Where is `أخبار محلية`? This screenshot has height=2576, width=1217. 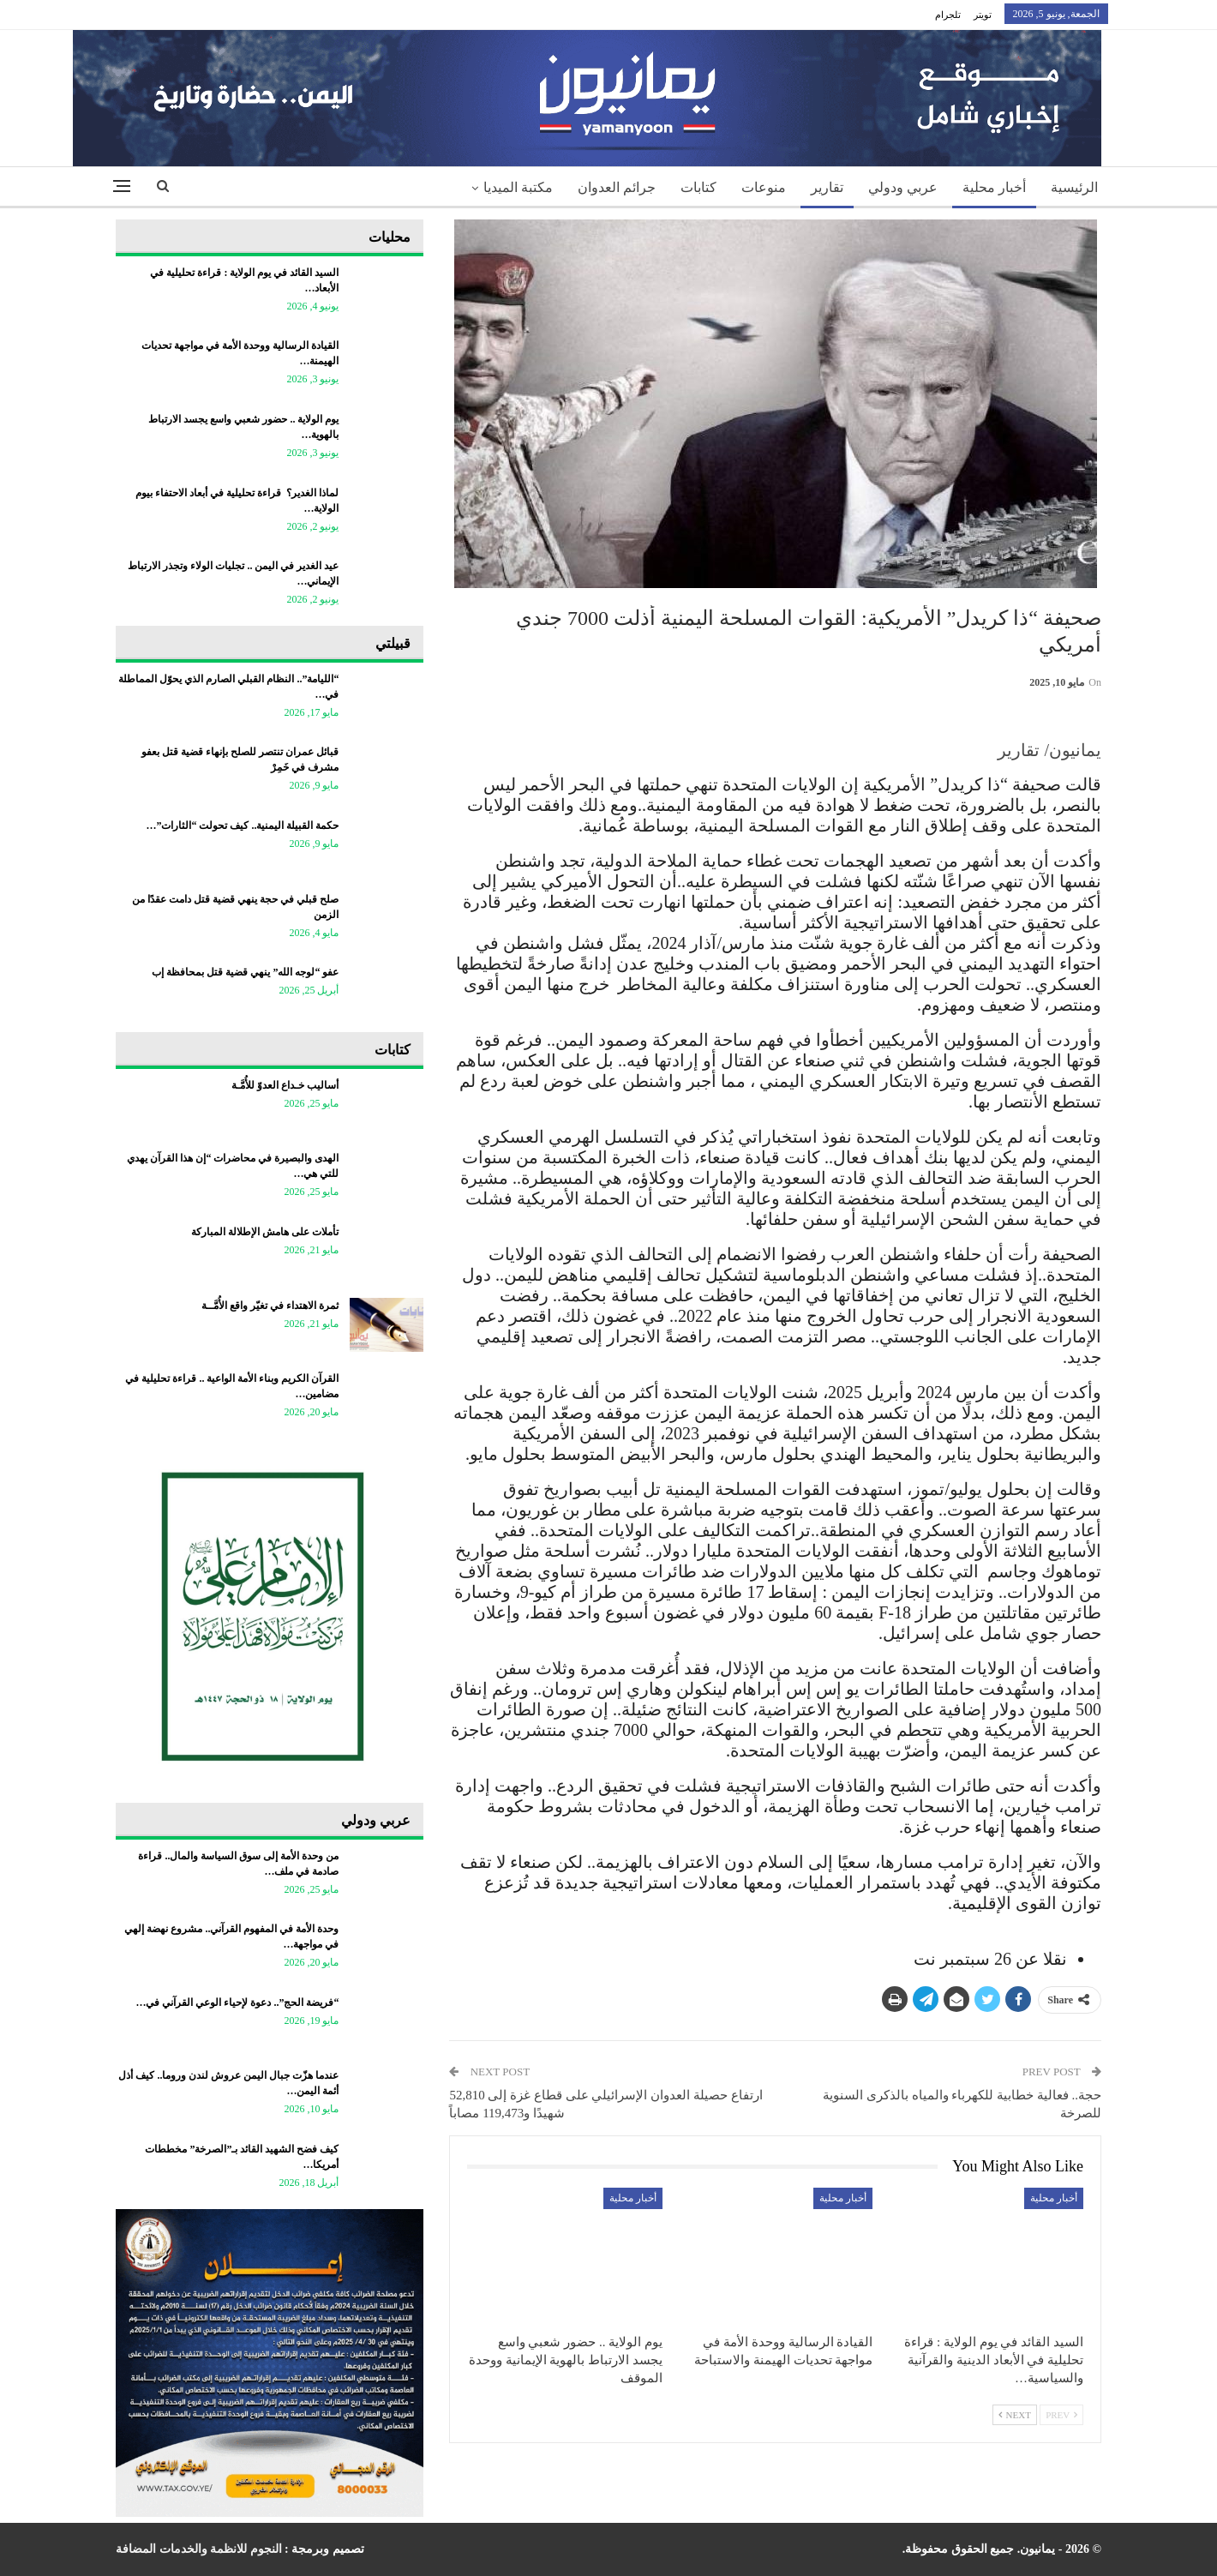 أخبار محلية is located at coordinates (994, 187).